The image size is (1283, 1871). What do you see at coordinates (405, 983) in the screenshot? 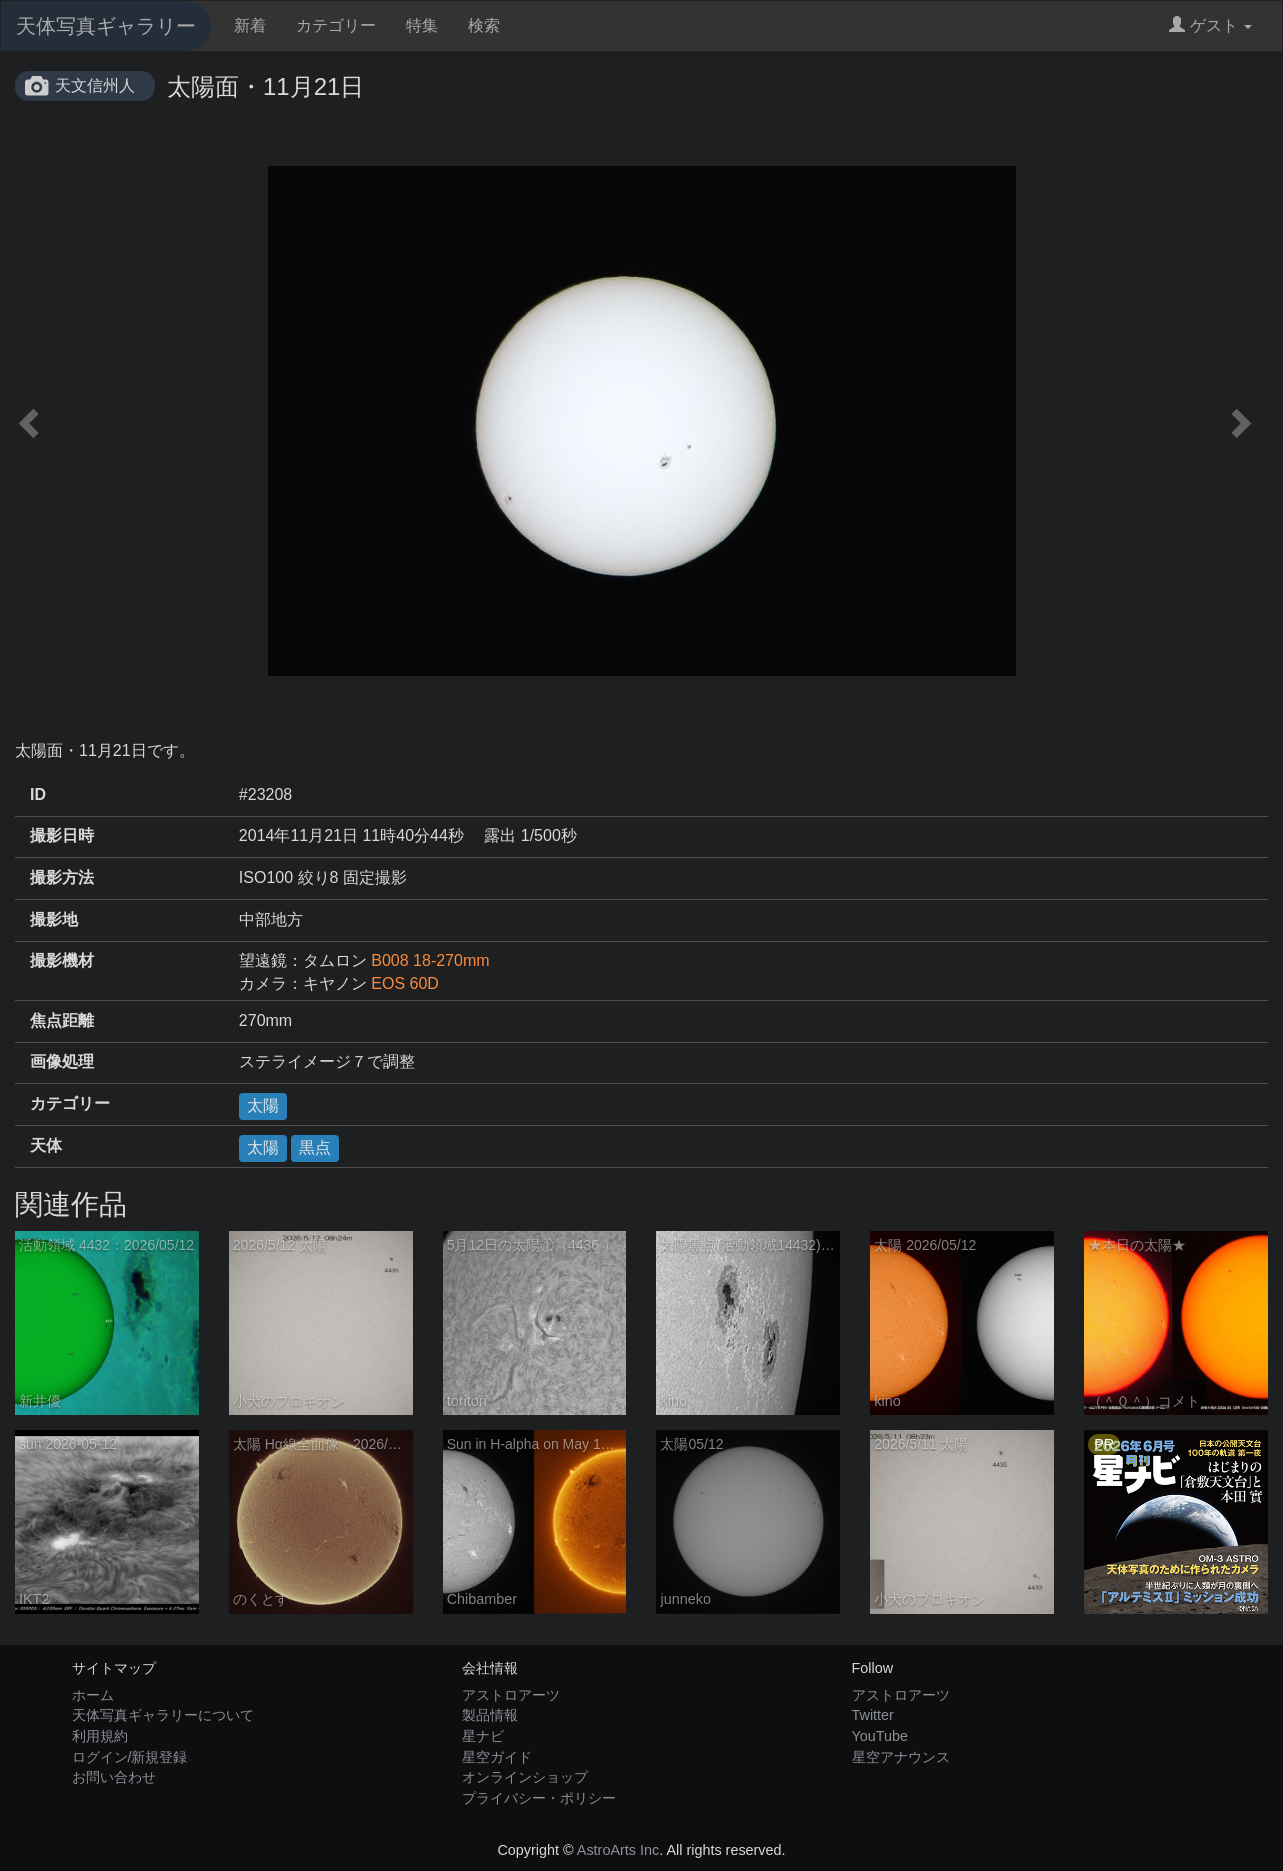
I see `EOS 60D` at bounding box center [405, 983].